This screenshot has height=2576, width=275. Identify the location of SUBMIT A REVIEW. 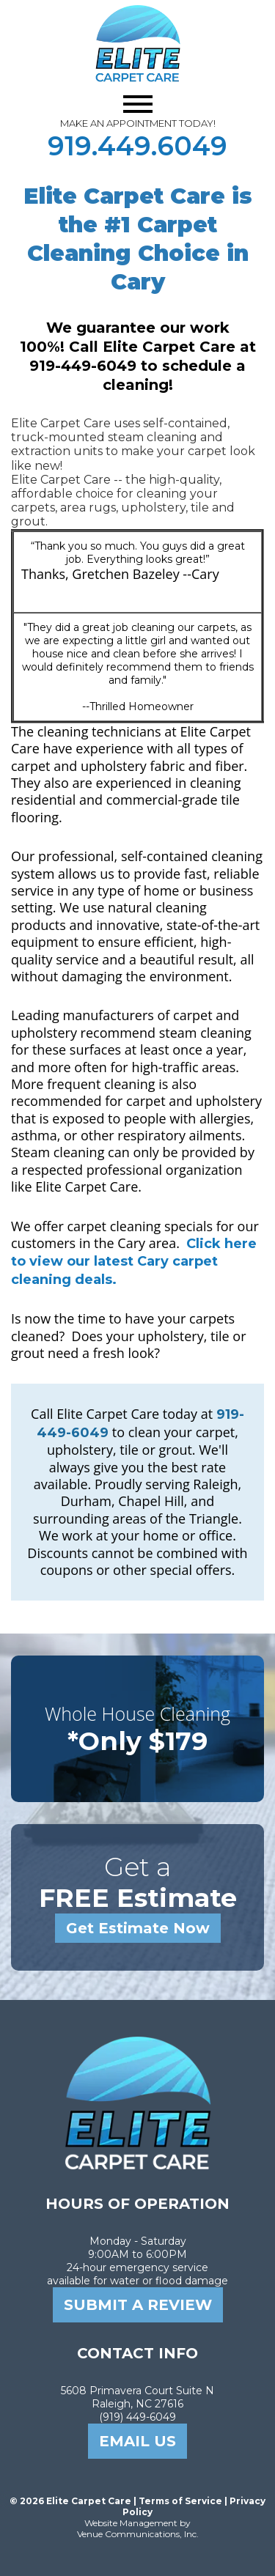
(138, 2305).